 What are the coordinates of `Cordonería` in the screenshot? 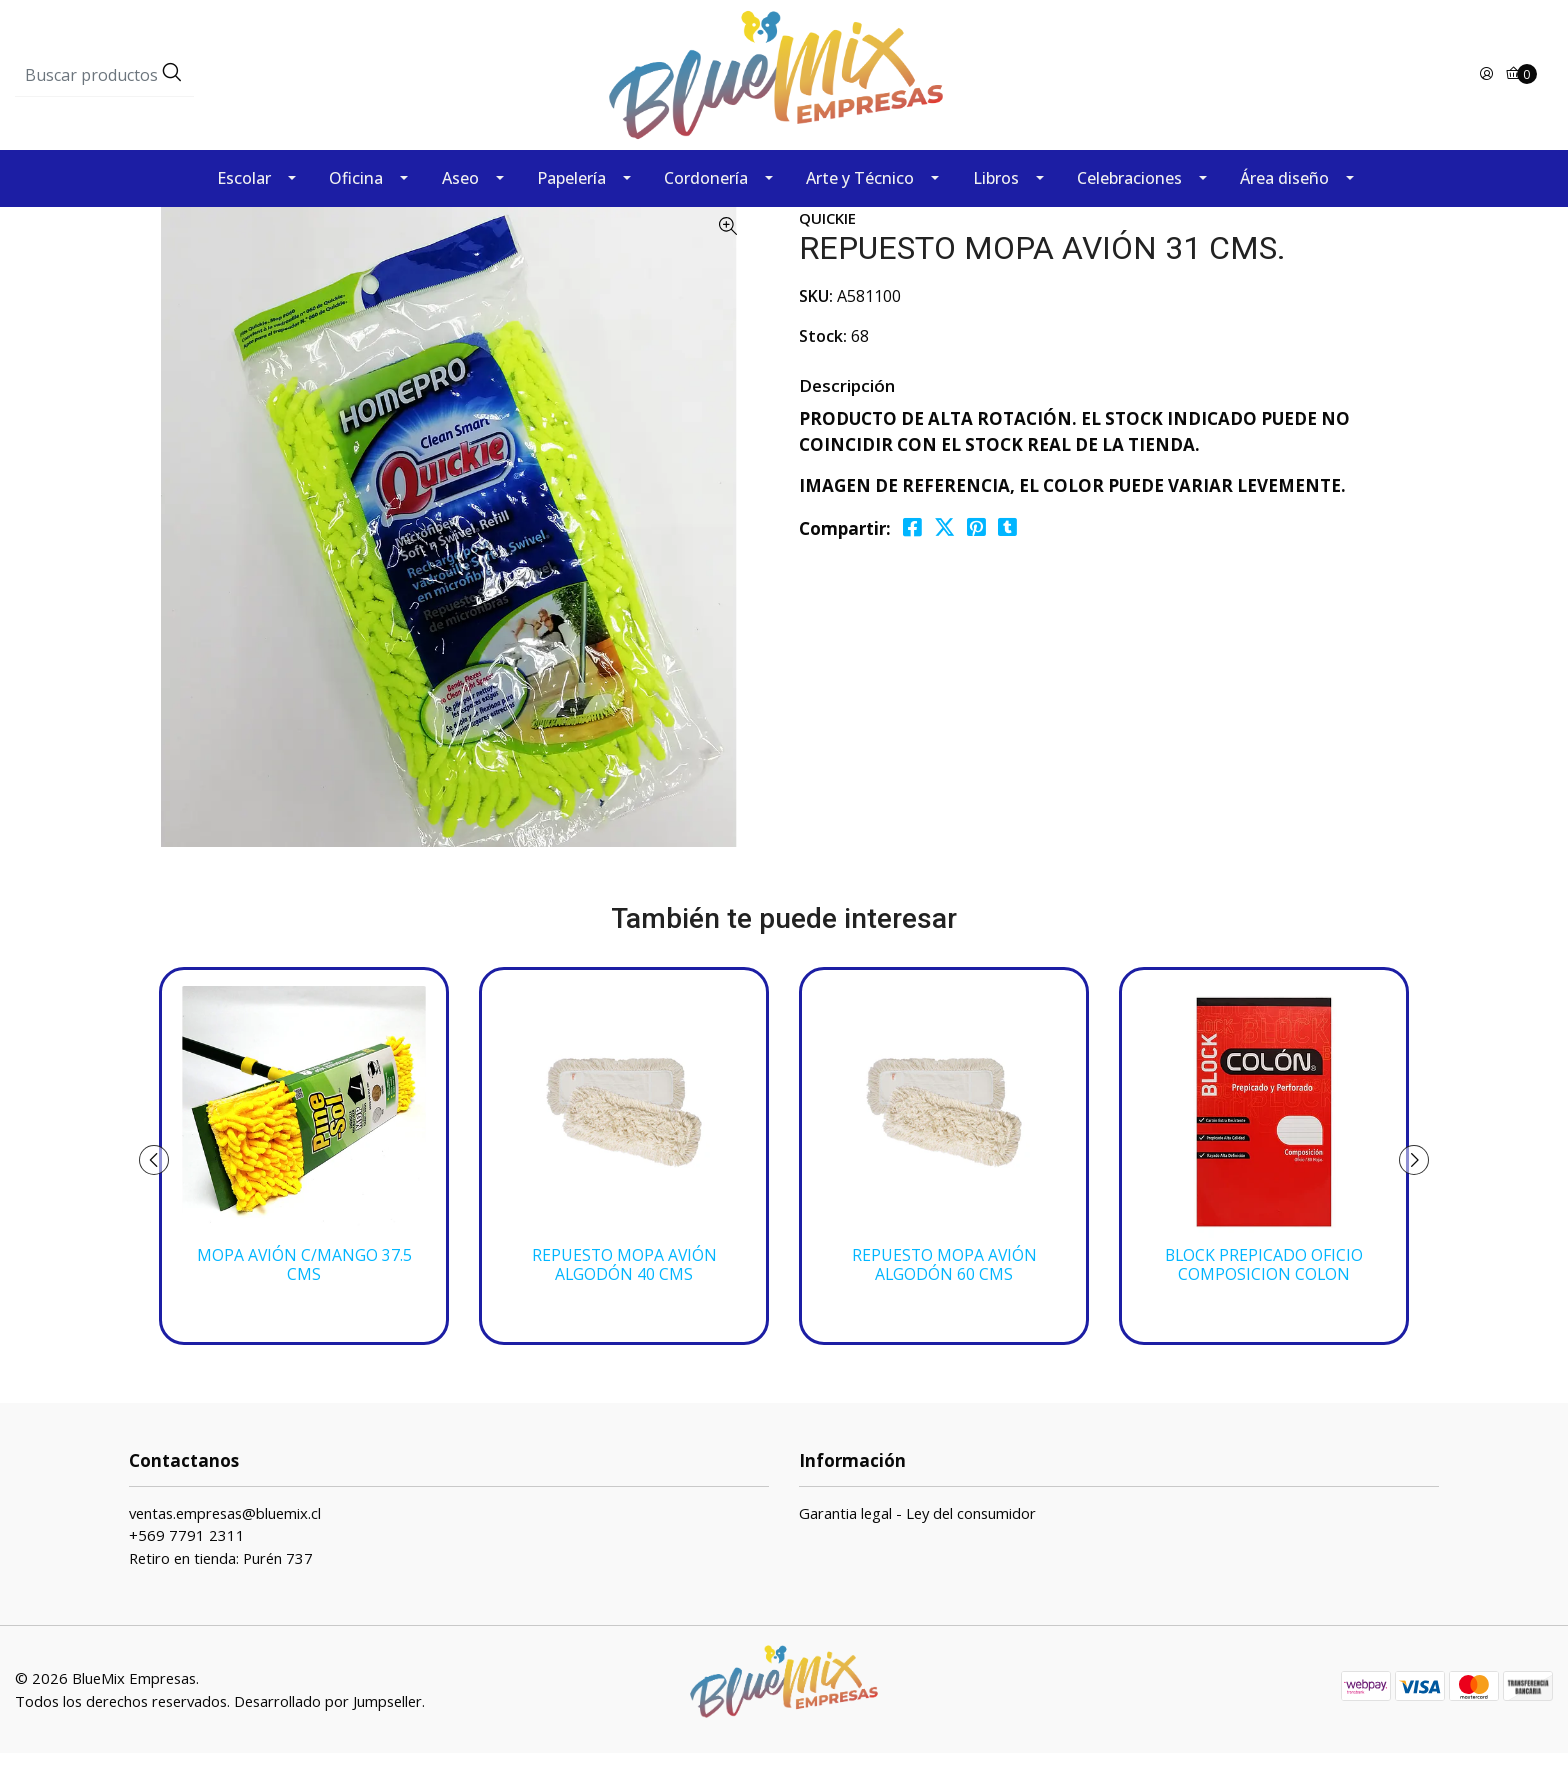 It's located at (706, 204).